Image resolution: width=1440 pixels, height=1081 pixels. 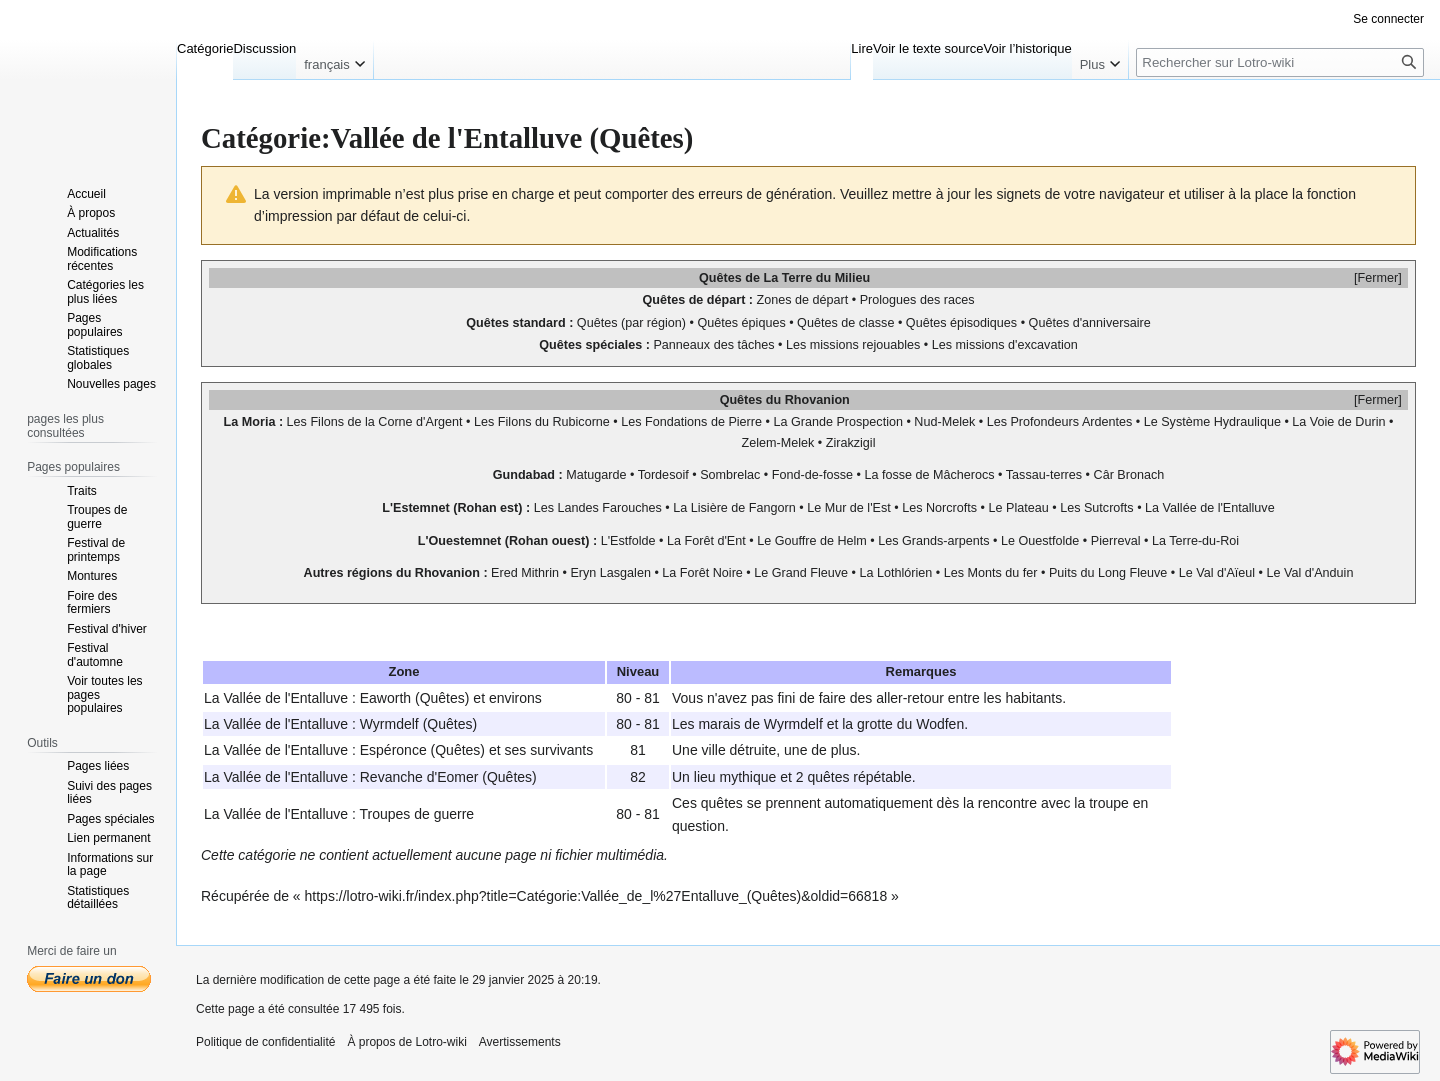 What do you see at coordinates (853, 345) in the screenshot?
I see `Les missions rejouables` at bounding box center [853, 345].